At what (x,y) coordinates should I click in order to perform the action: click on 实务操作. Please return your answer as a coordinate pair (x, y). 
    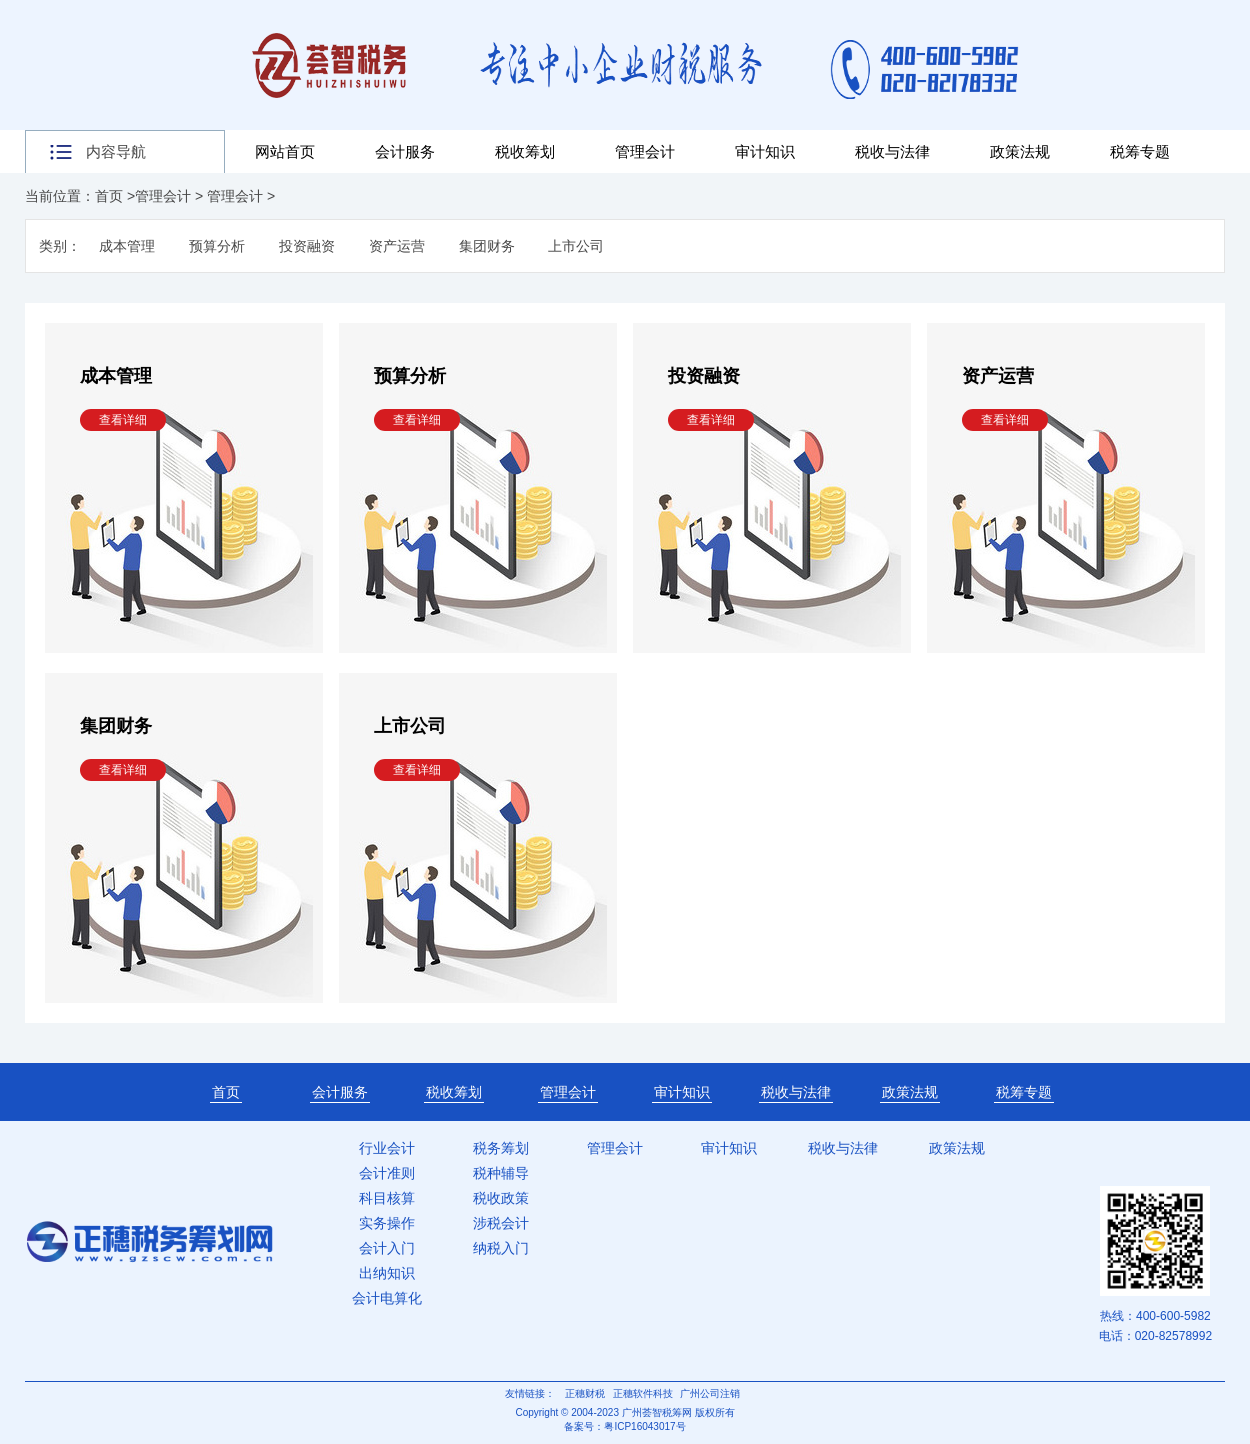
    Looking at the image, I should click on (387, 1223).